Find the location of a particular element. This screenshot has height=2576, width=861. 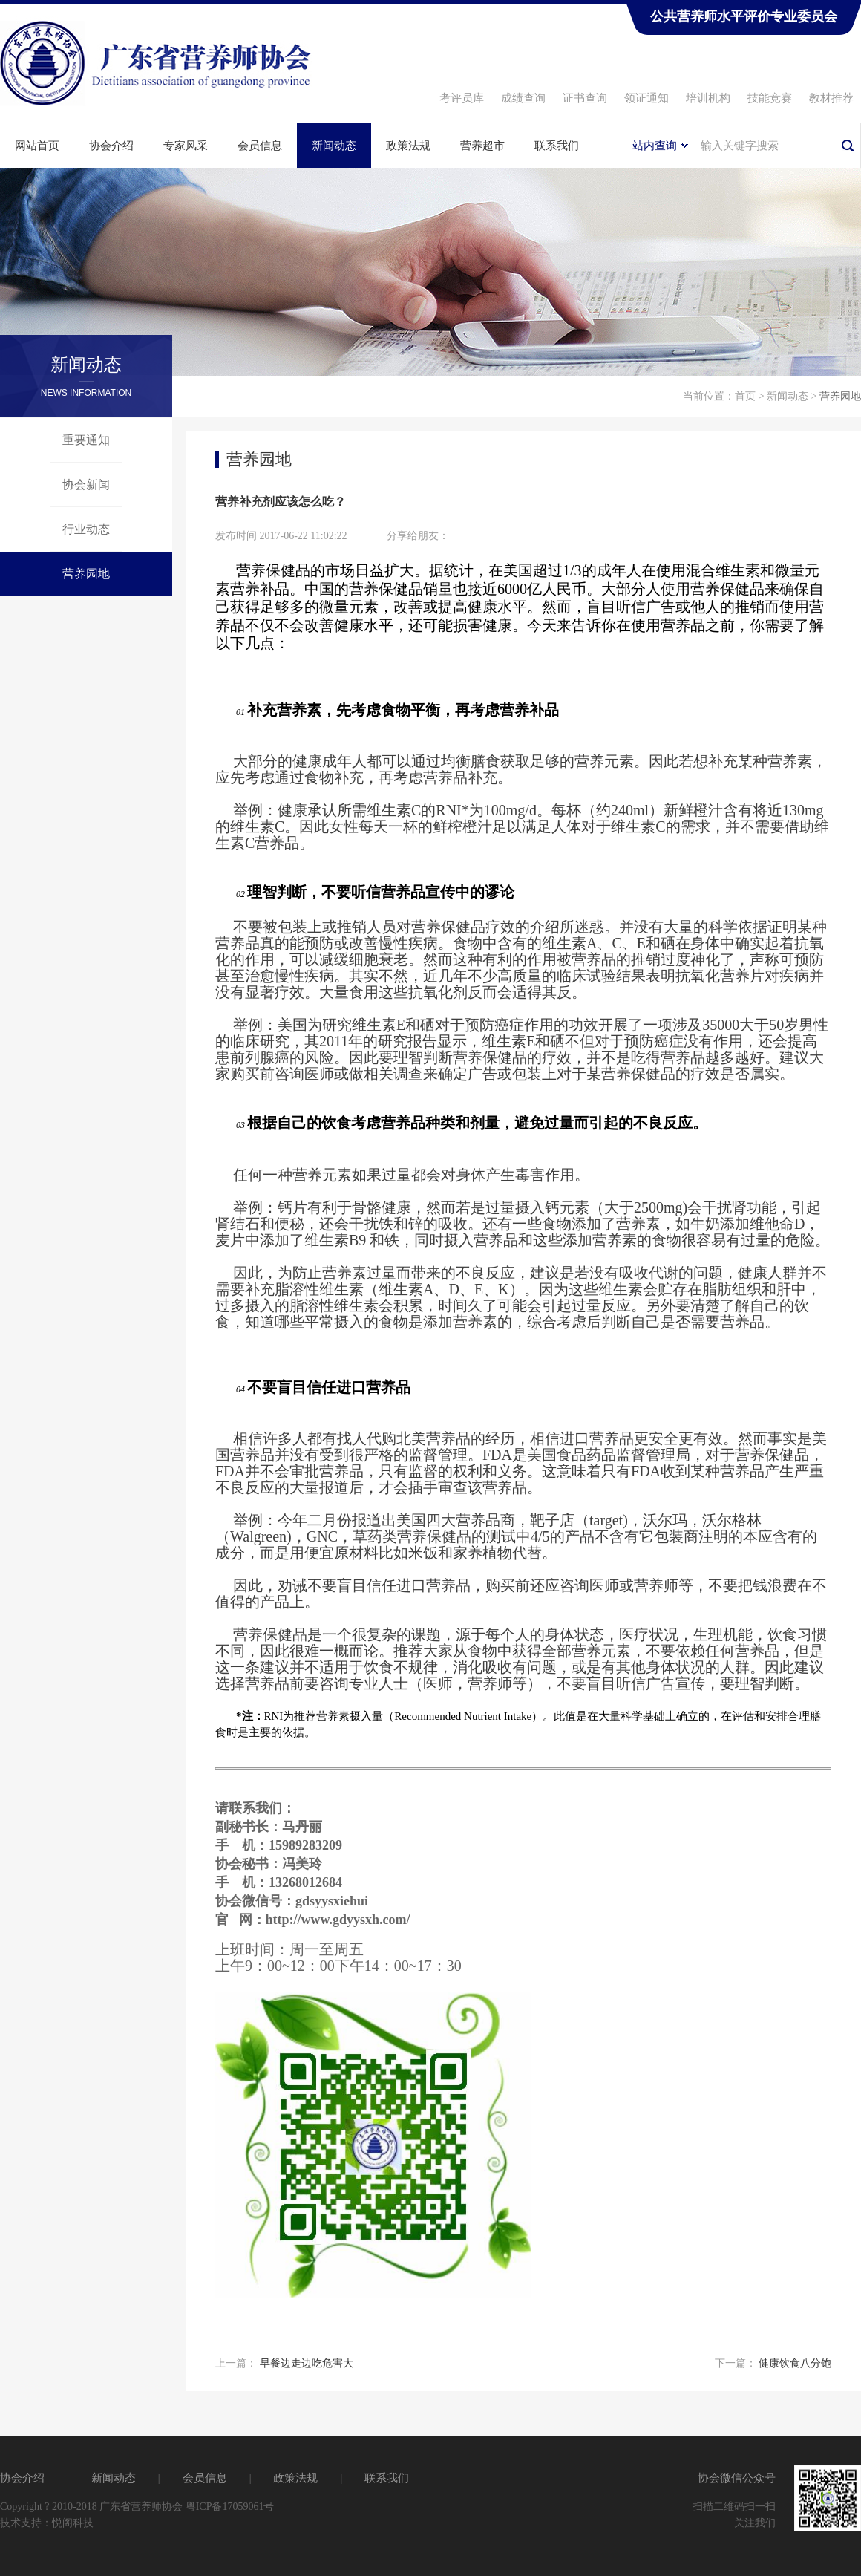

重要通知 is located at coordinates (86, 440).